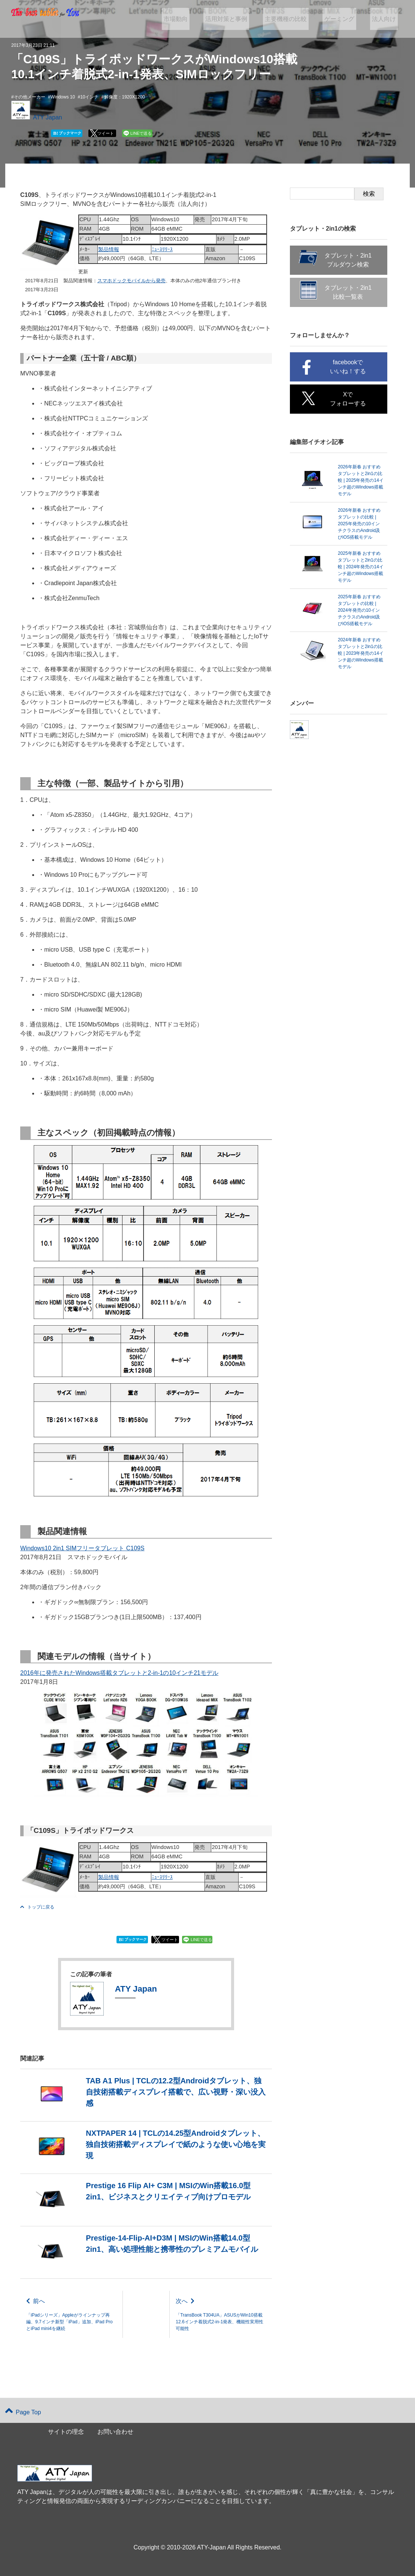 This screenshot has height=2576, width=415. Describe the element at coordinates (29, 97) in the screenshot. I see `その他メーカー` at that location.